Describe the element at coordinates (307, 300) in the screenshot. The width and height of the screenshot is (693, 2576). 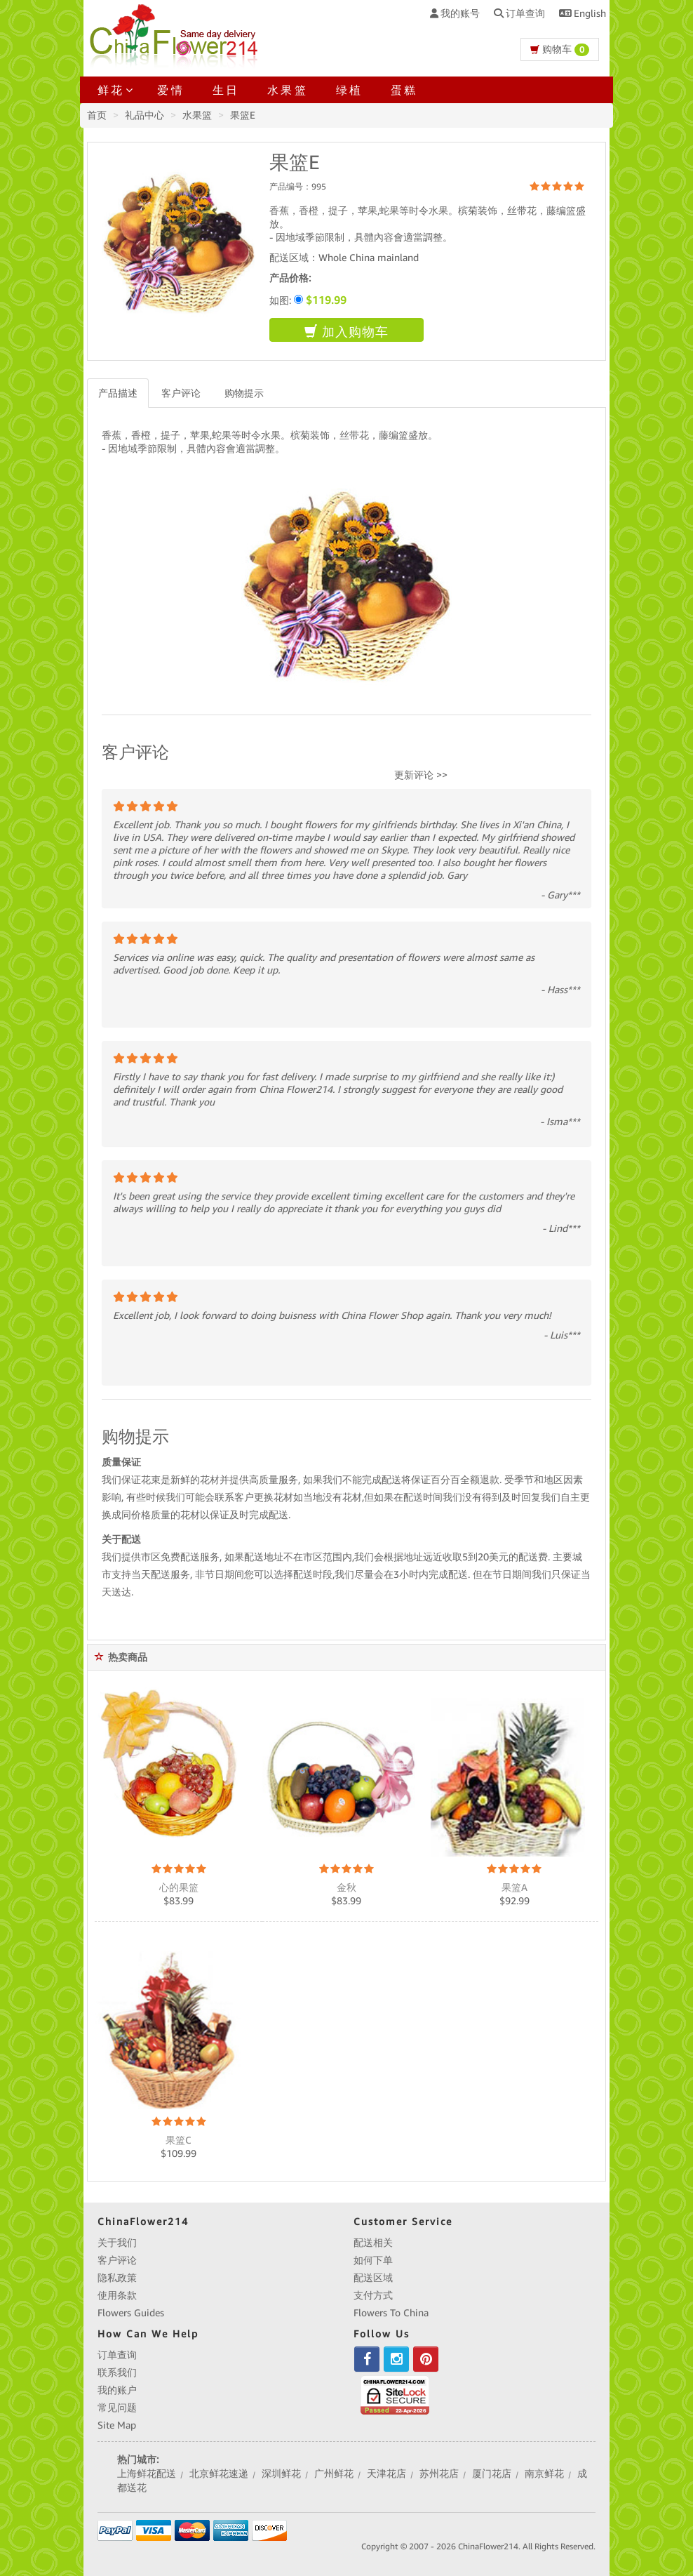
I see `如图:` at that location.